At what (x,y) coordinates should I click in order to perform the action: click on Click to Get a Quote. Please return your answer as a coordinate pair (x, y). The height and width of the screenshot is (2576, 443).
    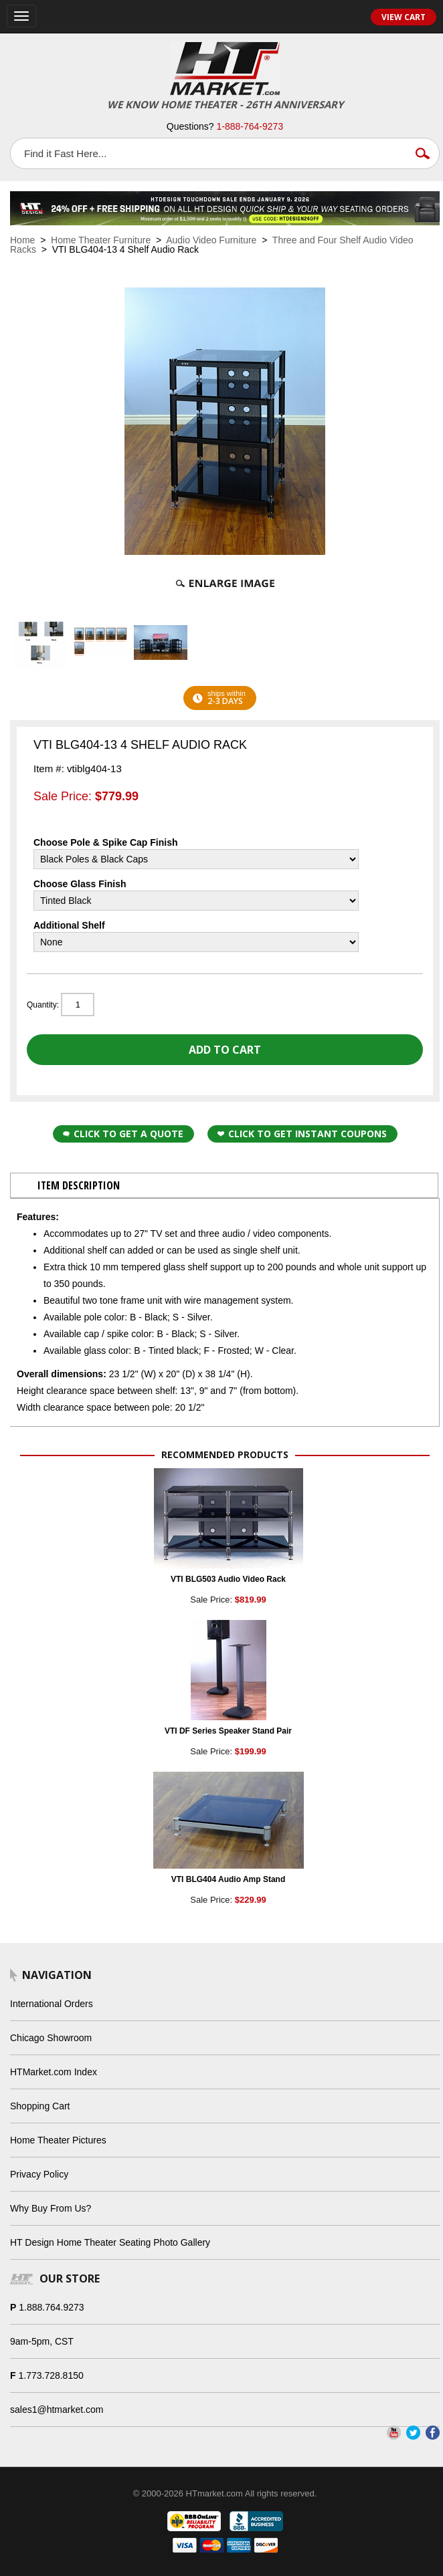
    Looking at the image, I should click on (123, 1133).